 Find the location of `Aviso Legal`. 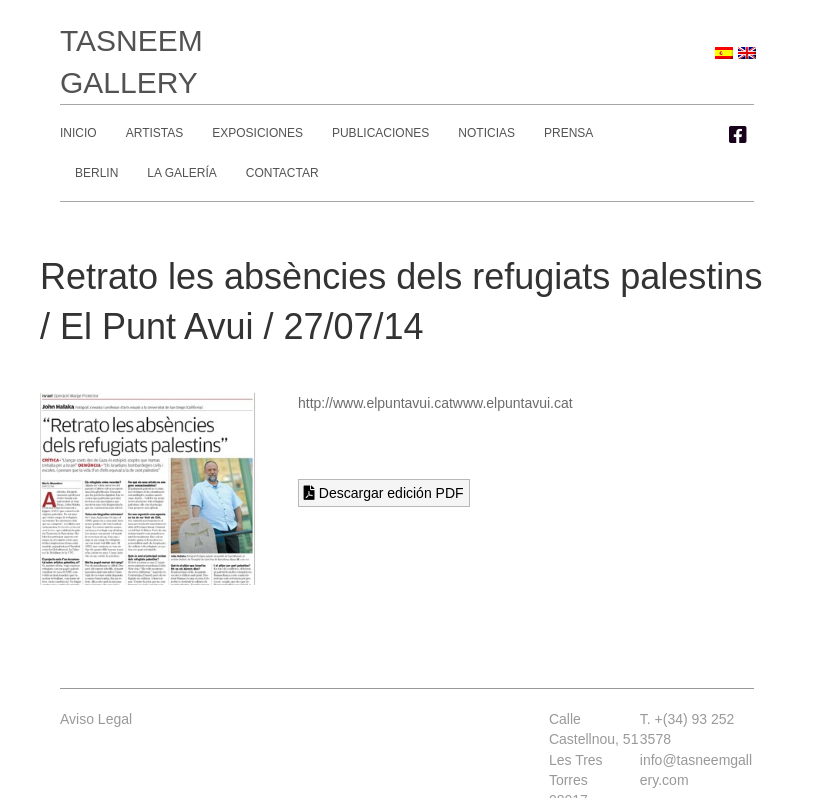

Aviso Legal is located at coordinates (96, 719).